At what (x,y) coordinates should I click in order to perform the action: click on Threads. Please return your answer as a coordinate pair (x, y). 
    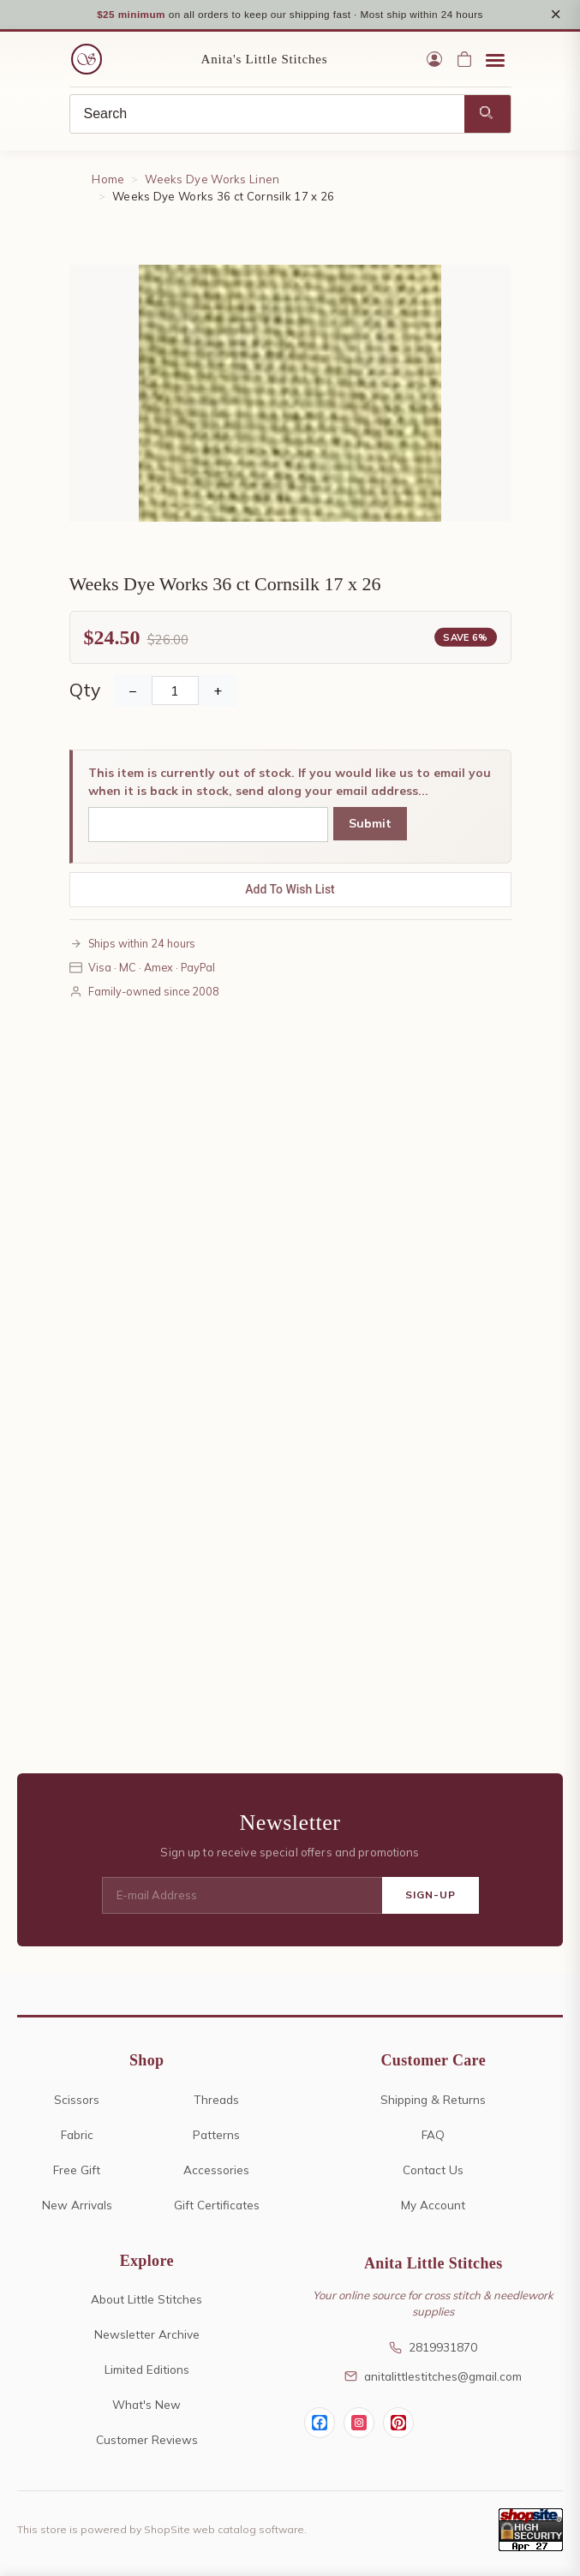
    Looking at the image, I should click on (216, 2099).